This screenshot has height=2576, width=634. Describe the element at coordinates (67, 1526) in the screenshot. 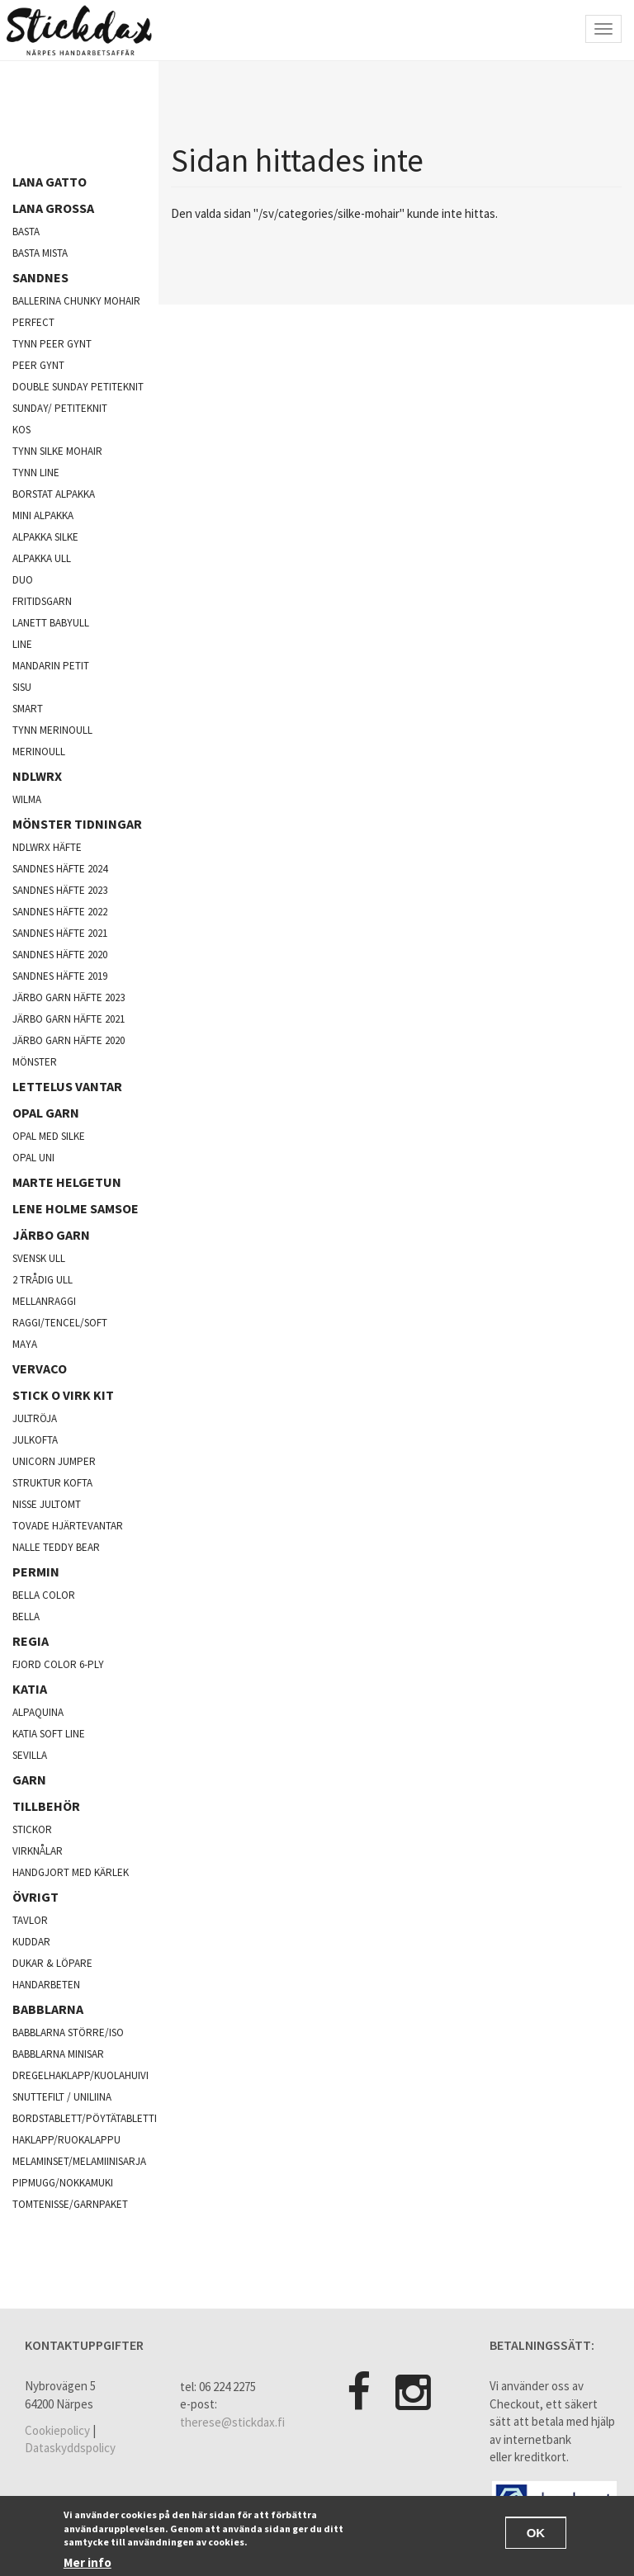

I see `Tovade hjärtevantar` at that location.